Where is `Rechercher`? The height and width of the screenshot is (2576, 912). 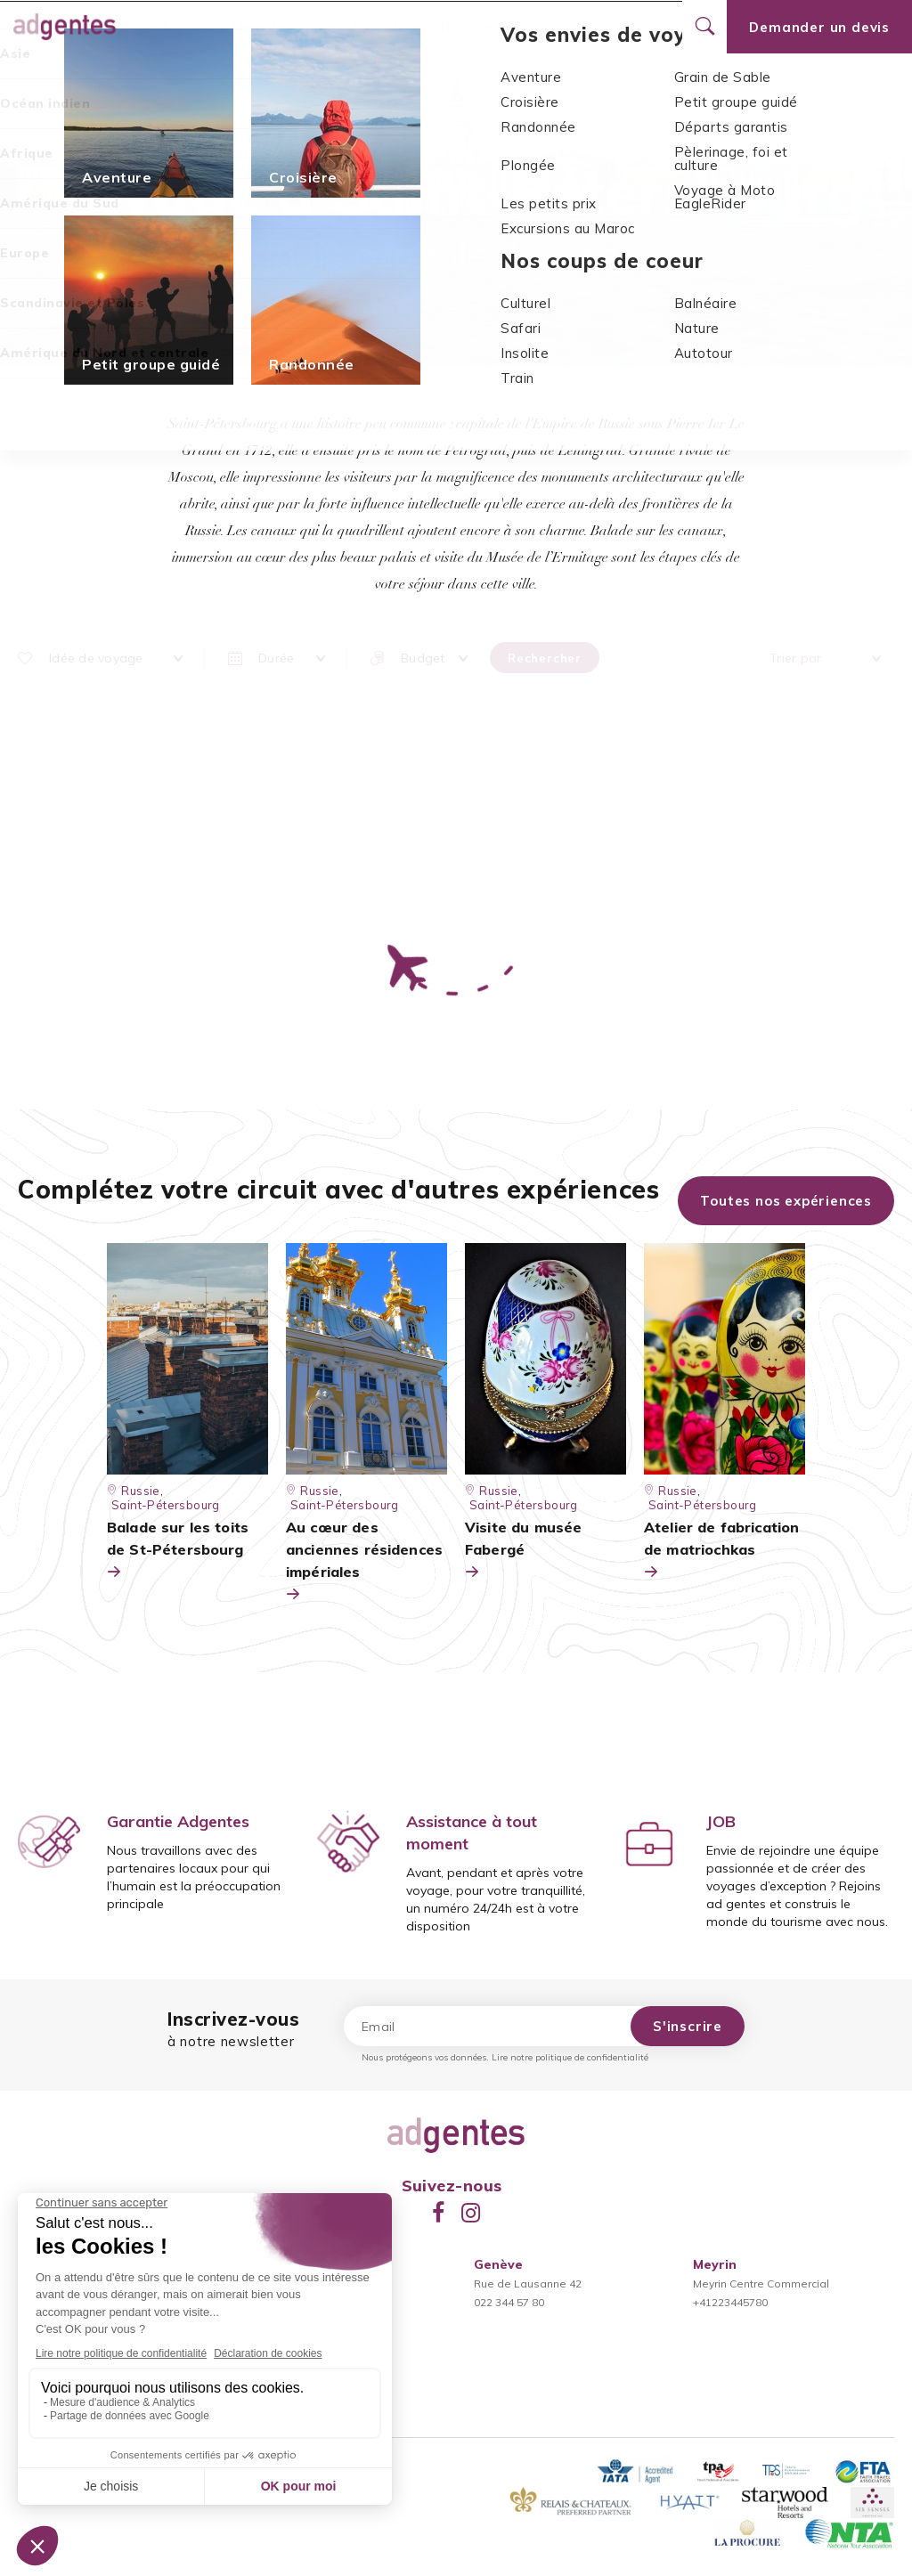 Rechercher is located at coordinates (545, 658).